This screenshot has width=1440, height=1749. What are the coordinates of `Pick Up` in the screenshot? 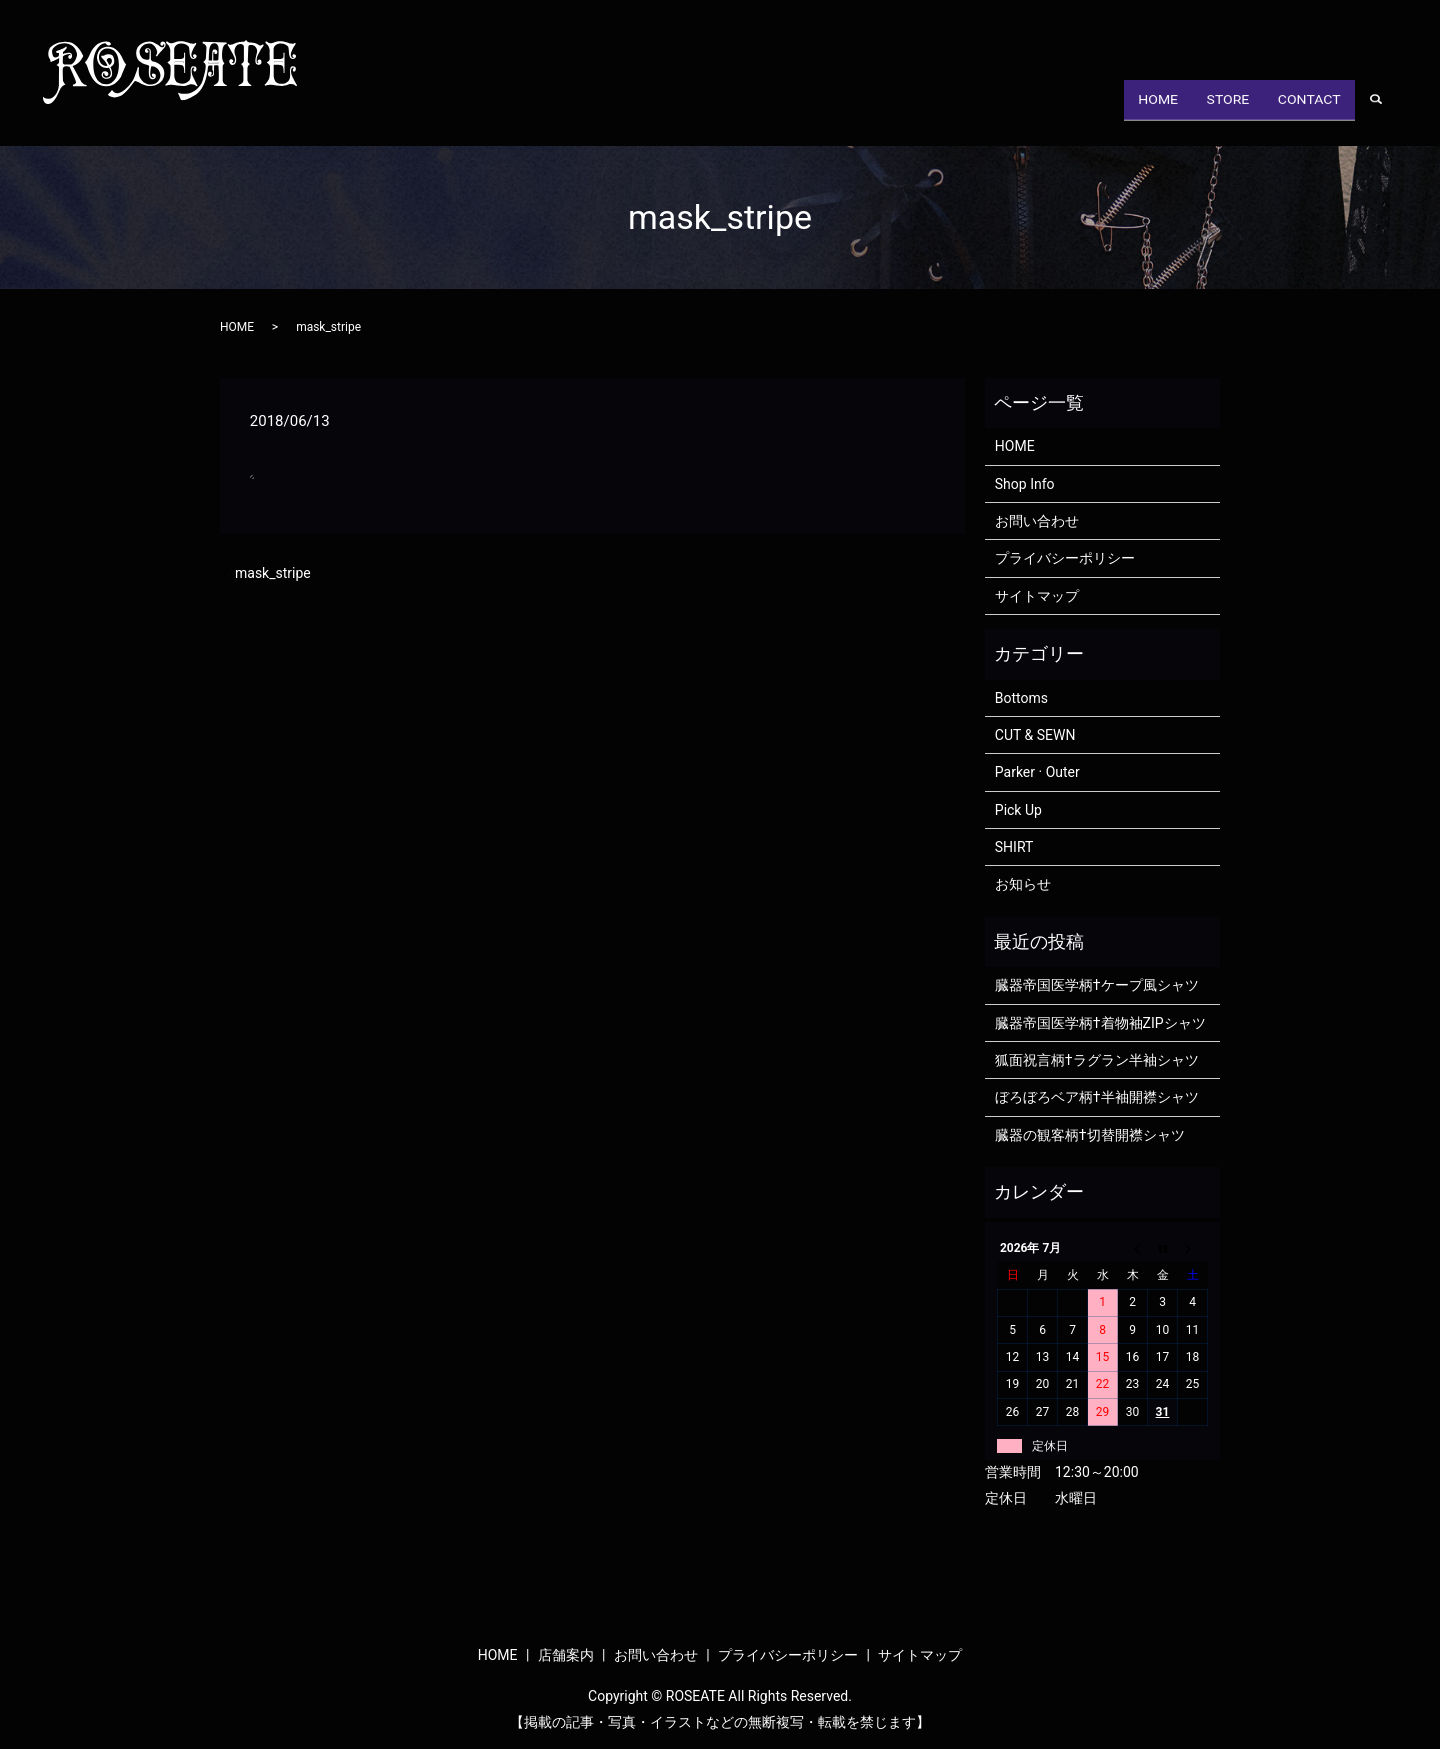 It's located at (1018, 810).